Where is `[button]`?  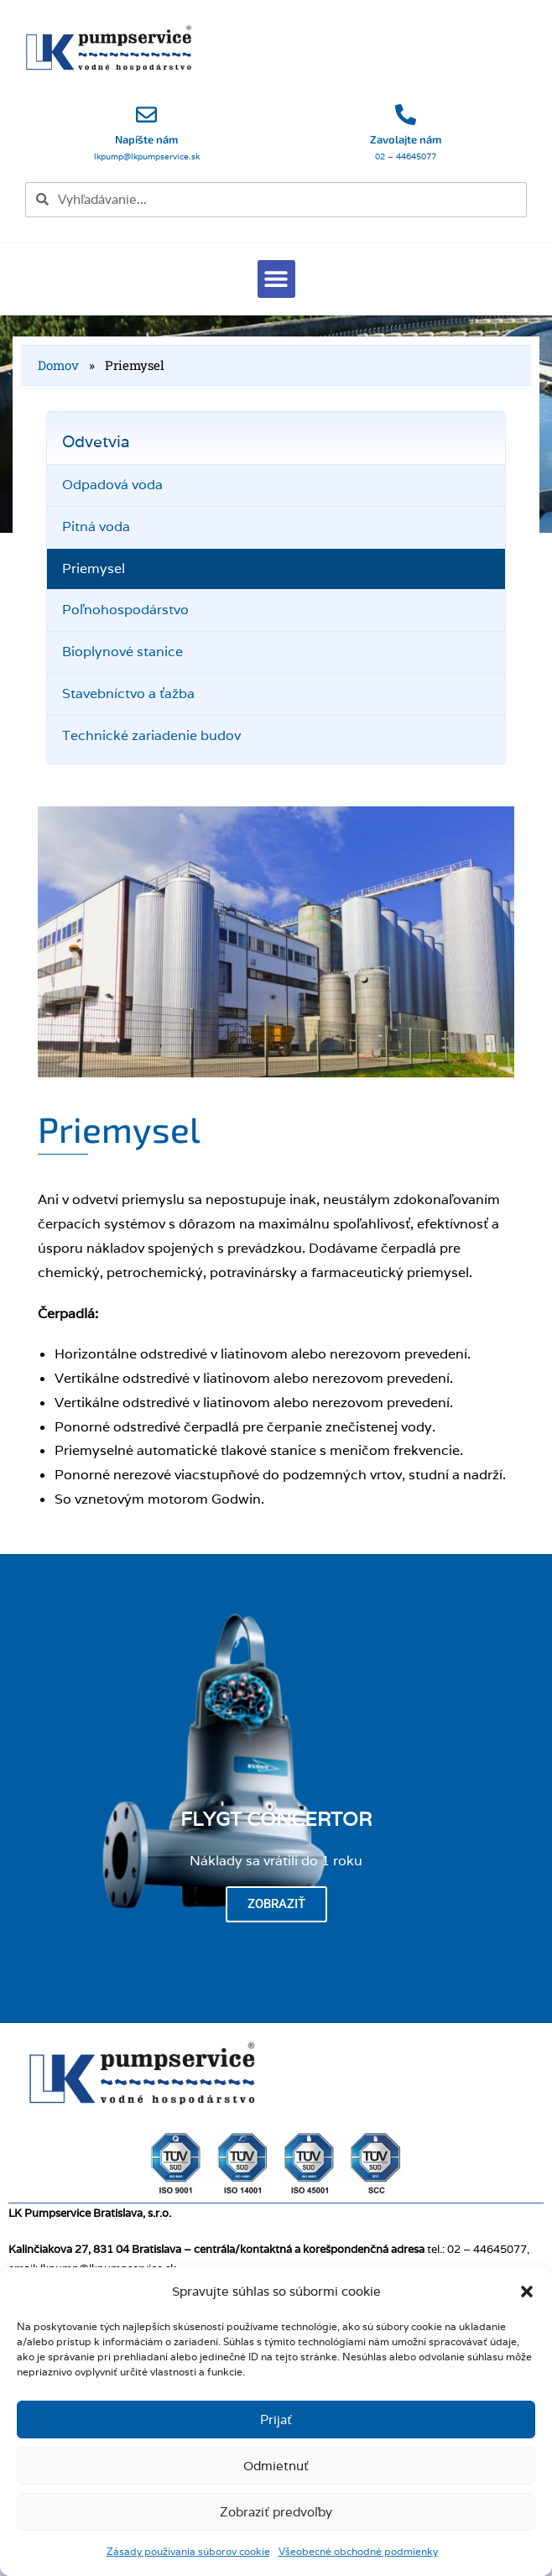
[button] is located at coordinates (526, 2291).